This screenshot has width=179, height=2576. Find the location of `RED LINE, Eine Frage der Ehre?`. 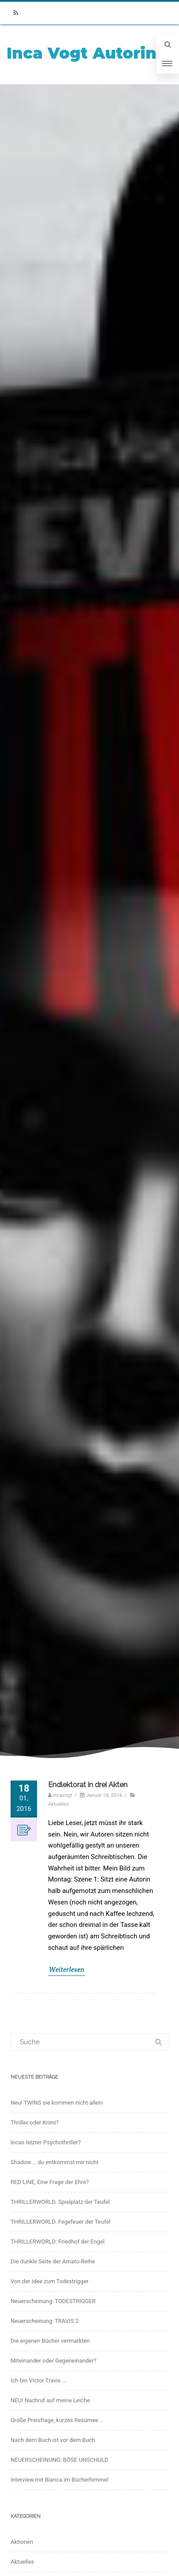

RED LINE, Eine Frage der Ehre? is located at coordinates (50, 2182).